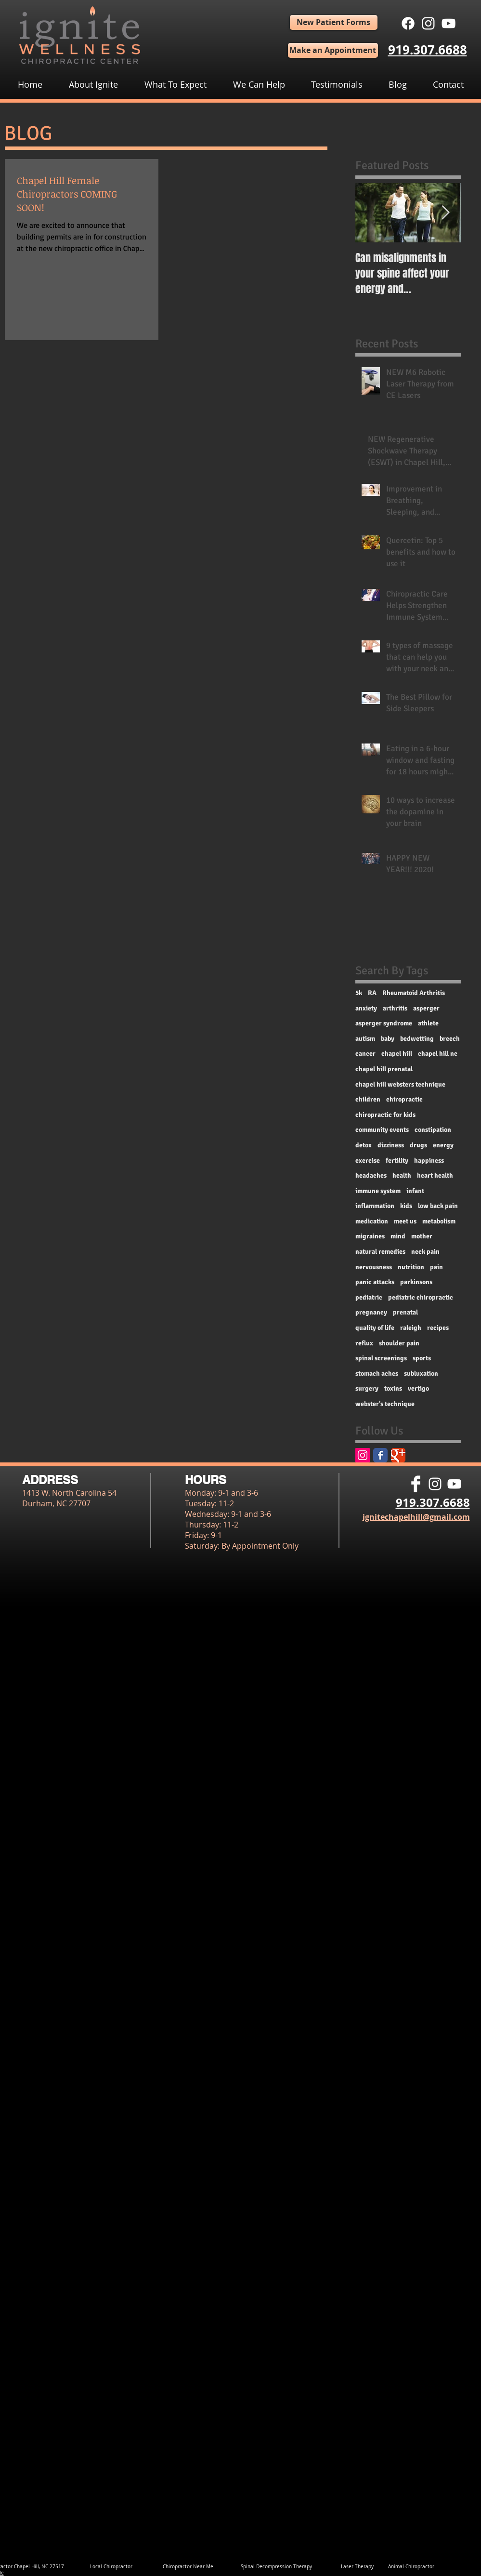 Image resolution: width=481 pixels, height=2576 pixels. I want to click on chapel hill, so click(396, 1053).